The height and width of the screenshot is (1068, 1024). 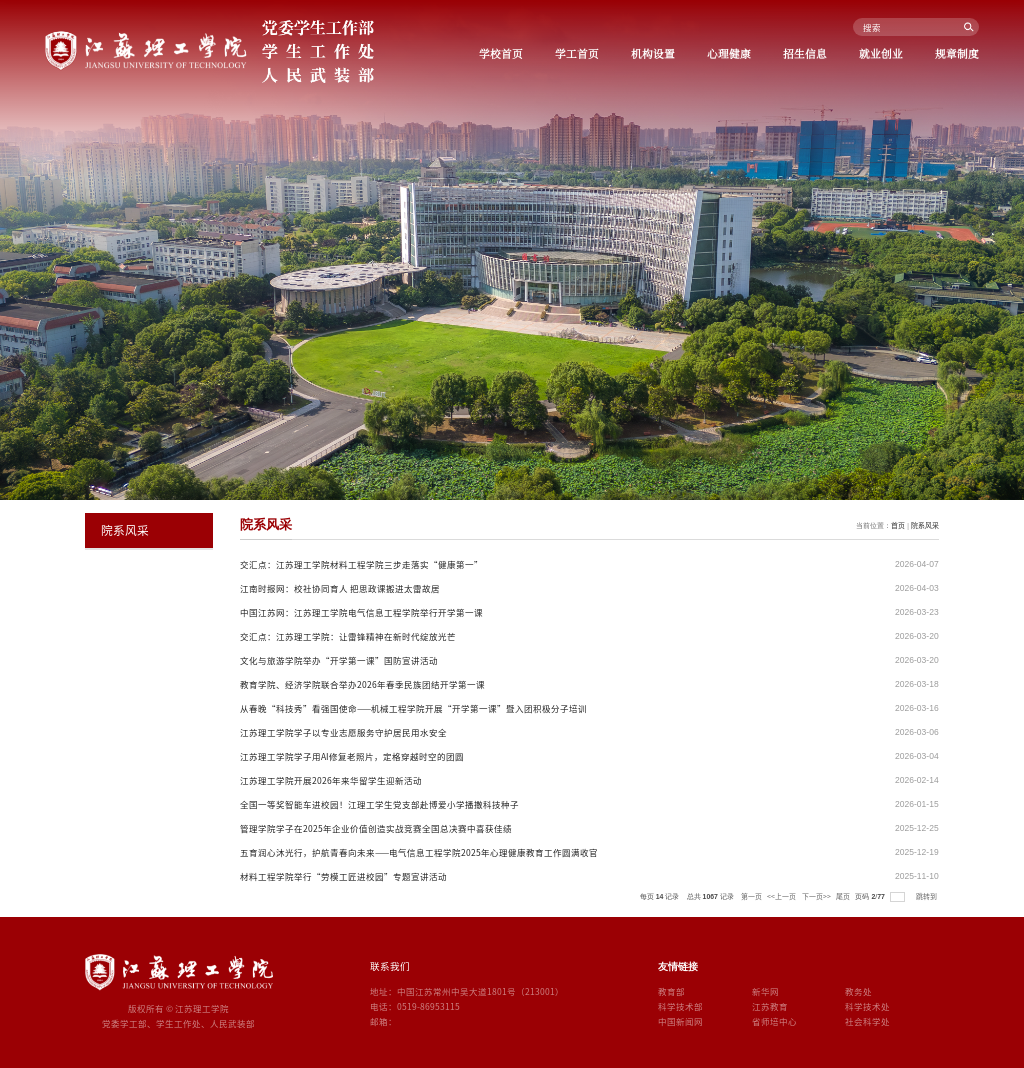 I want to click on 五育润心沐光行，护航青春向未来——电气信息工程学院2025年心理健康教育工作圆满收官, so click(x=419, y=852).